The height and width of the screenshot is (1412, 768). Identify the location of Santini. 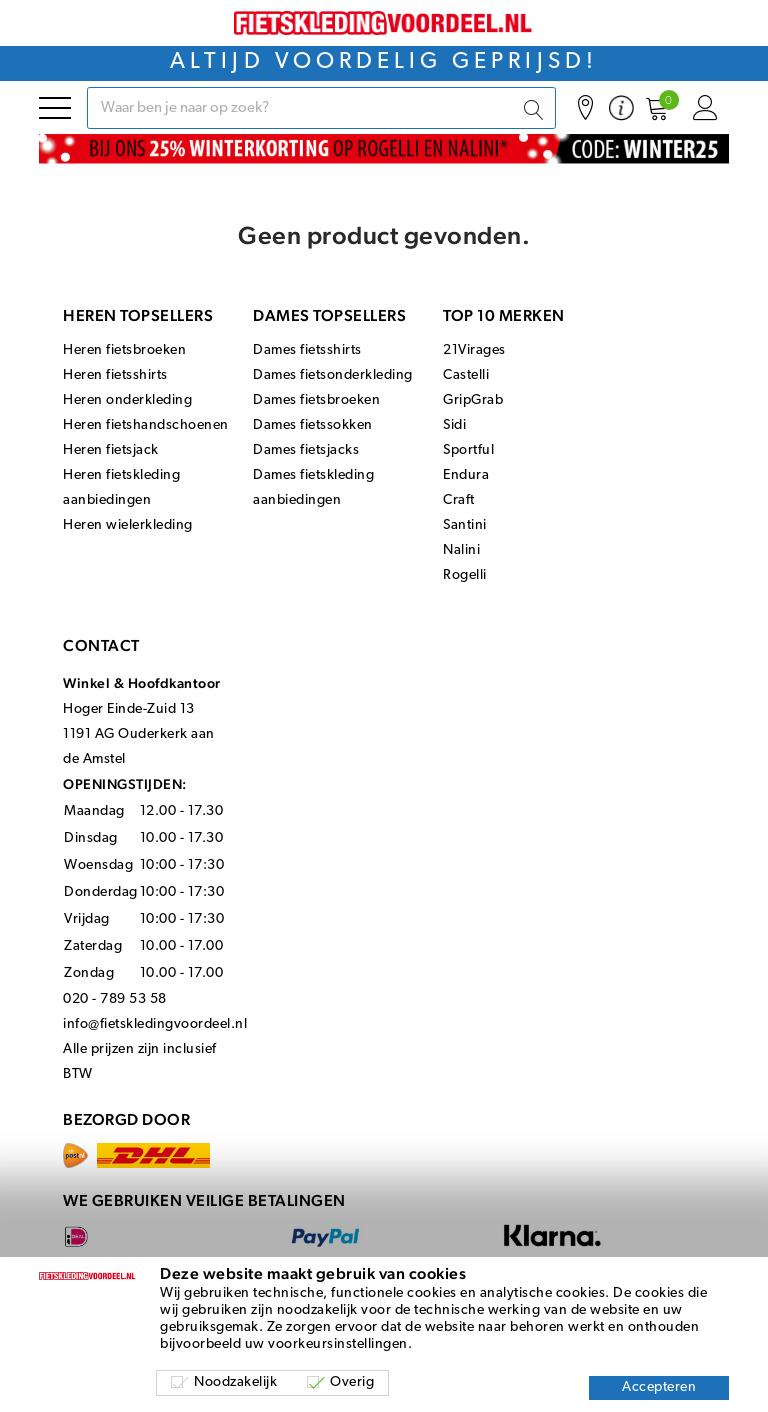
(465, 525).